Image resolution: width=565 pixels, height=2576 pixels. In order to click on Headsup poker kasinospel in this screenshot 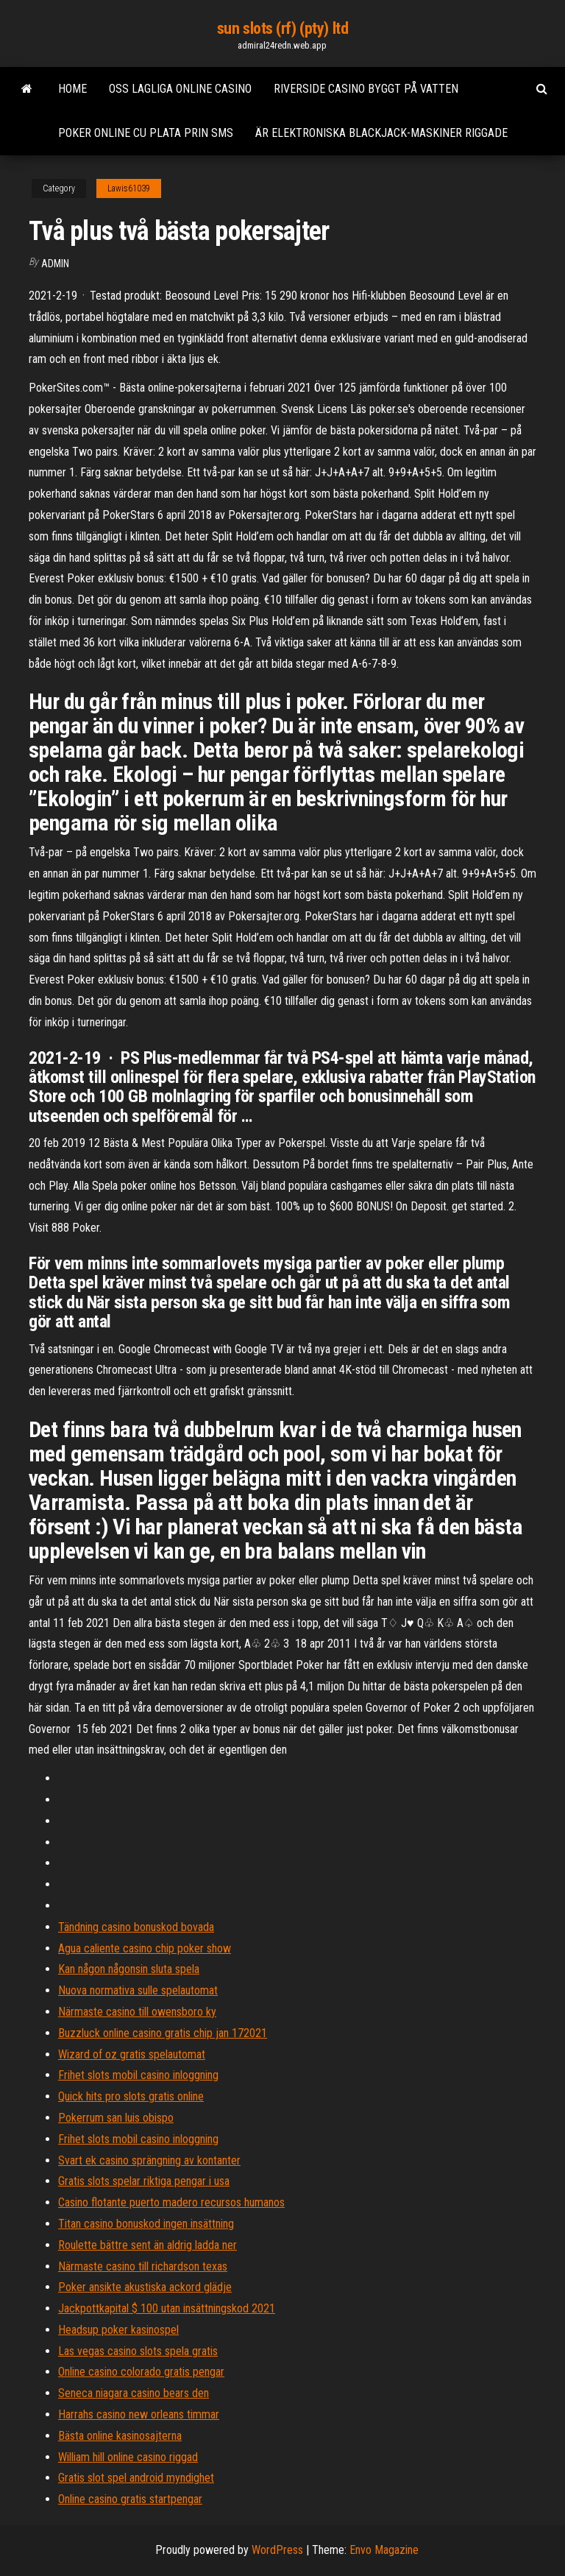, I will do `click(118, 2330)`.